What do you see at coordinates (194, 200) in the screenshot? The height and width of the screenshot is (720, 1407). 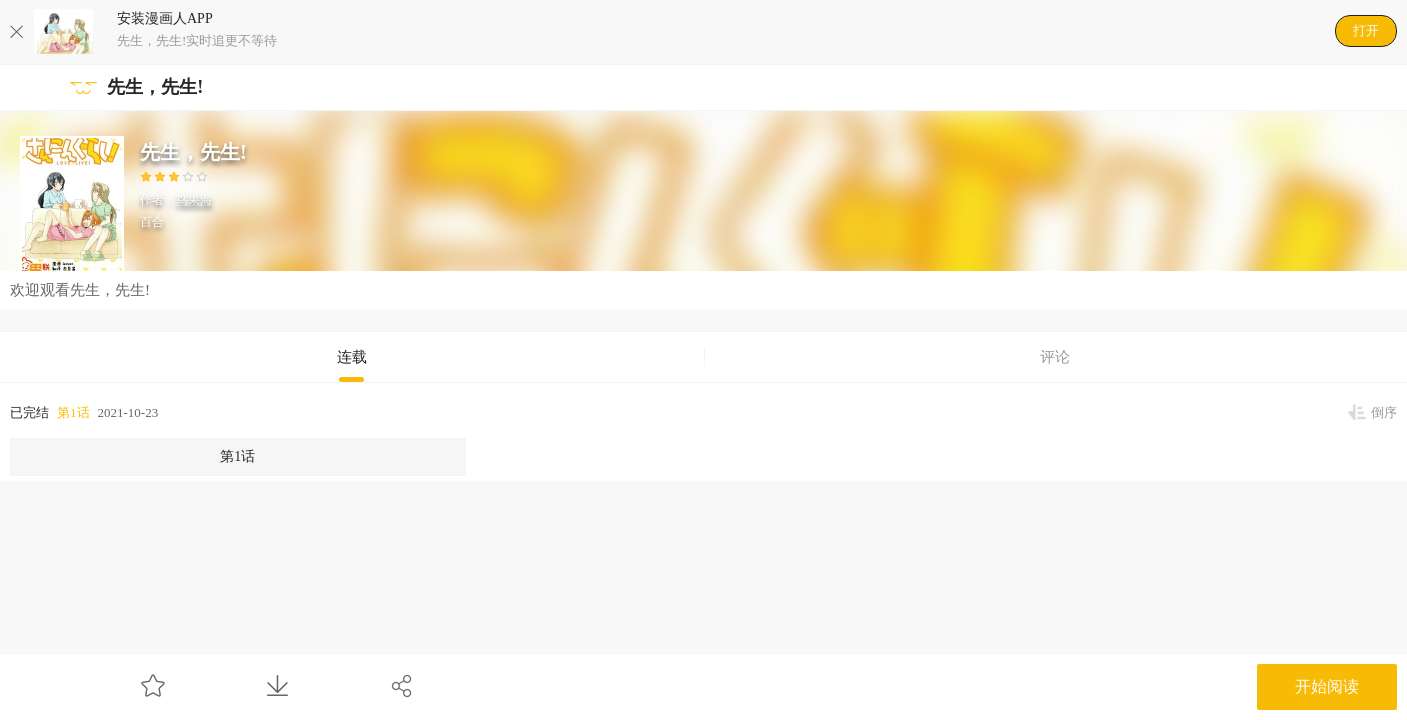 I see `鸟果海` at bounding box center [194, 200].